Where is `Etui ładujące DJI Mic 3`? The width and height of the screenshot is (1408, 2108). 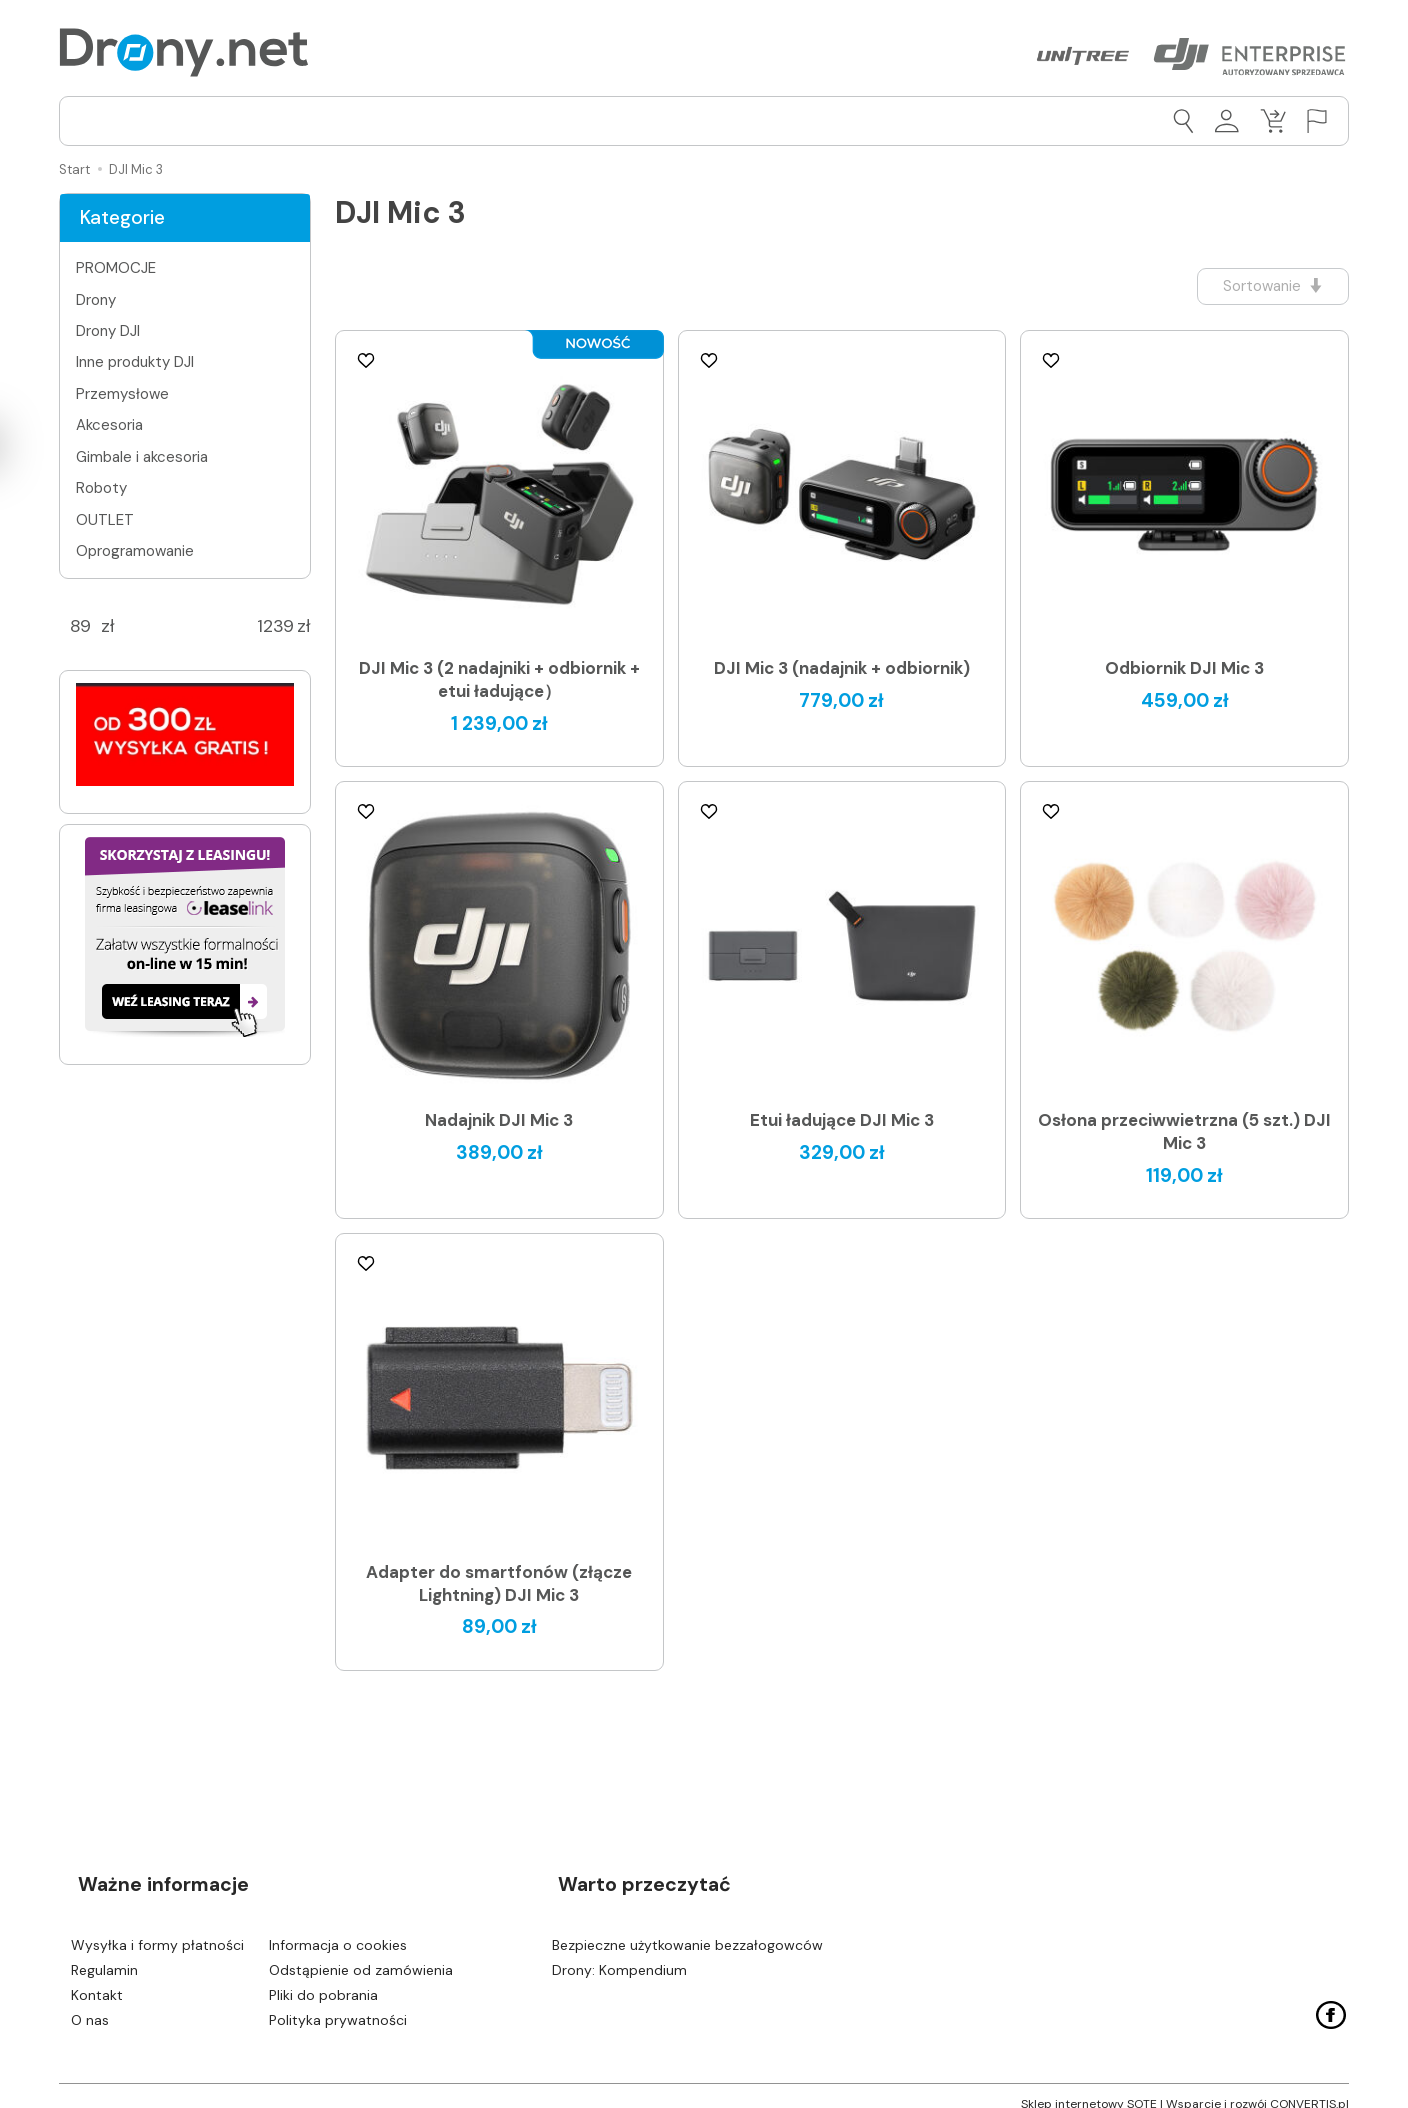
Etui ładujące DJI Mic 3 is located at coordinates (842, 1121).